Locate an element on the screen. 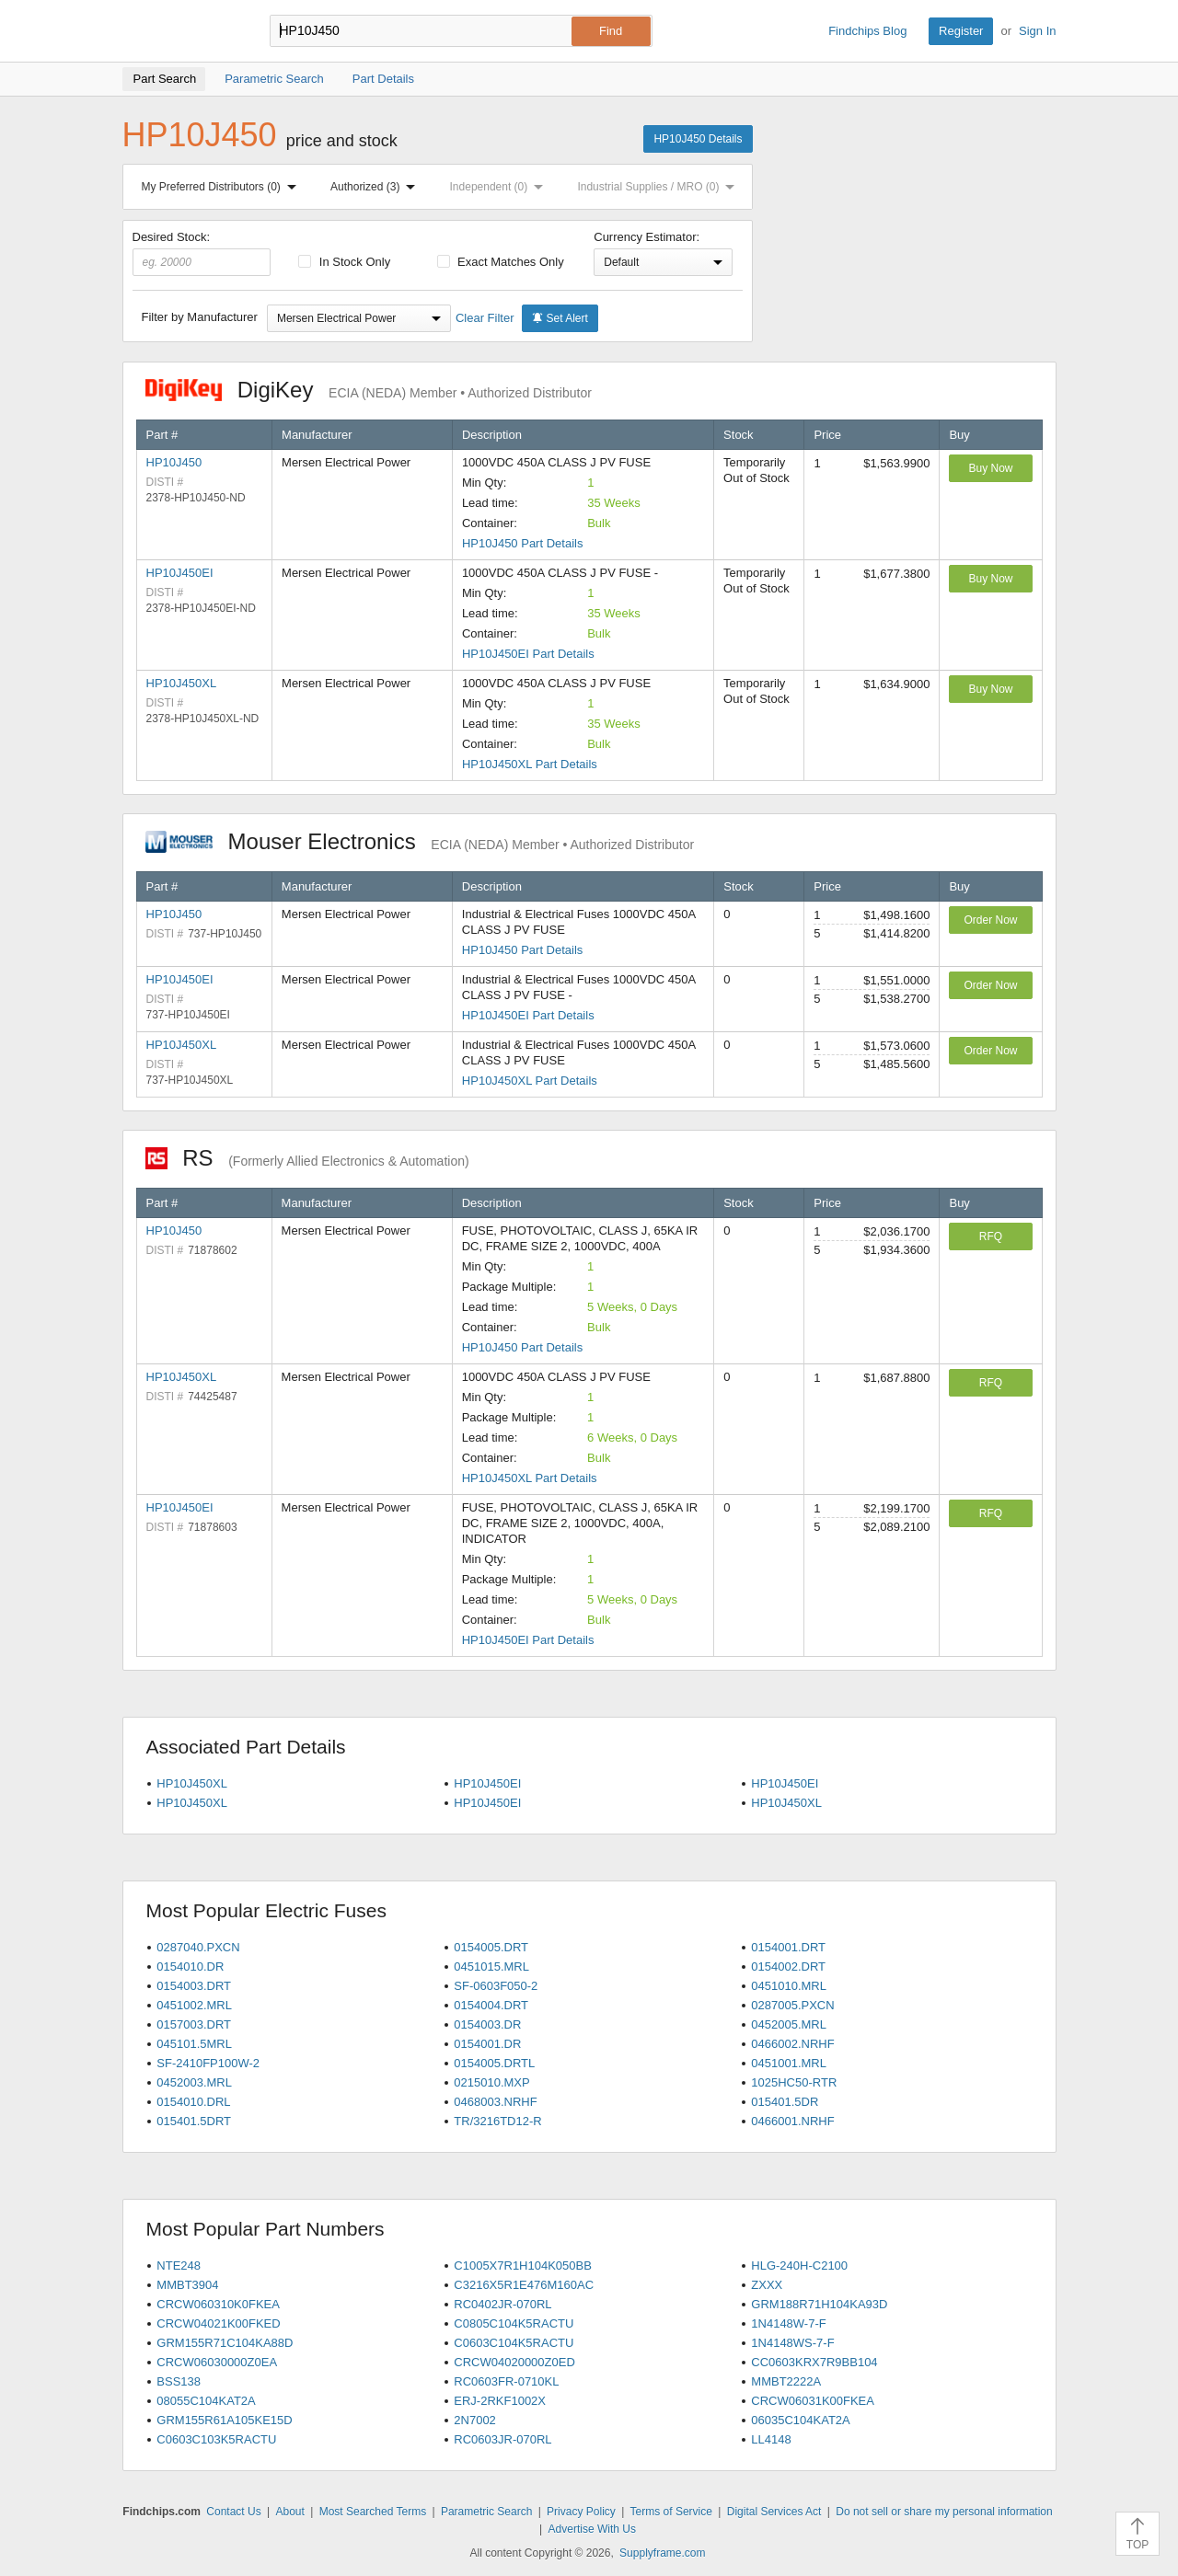  About is located at coordinates (289, 2511).